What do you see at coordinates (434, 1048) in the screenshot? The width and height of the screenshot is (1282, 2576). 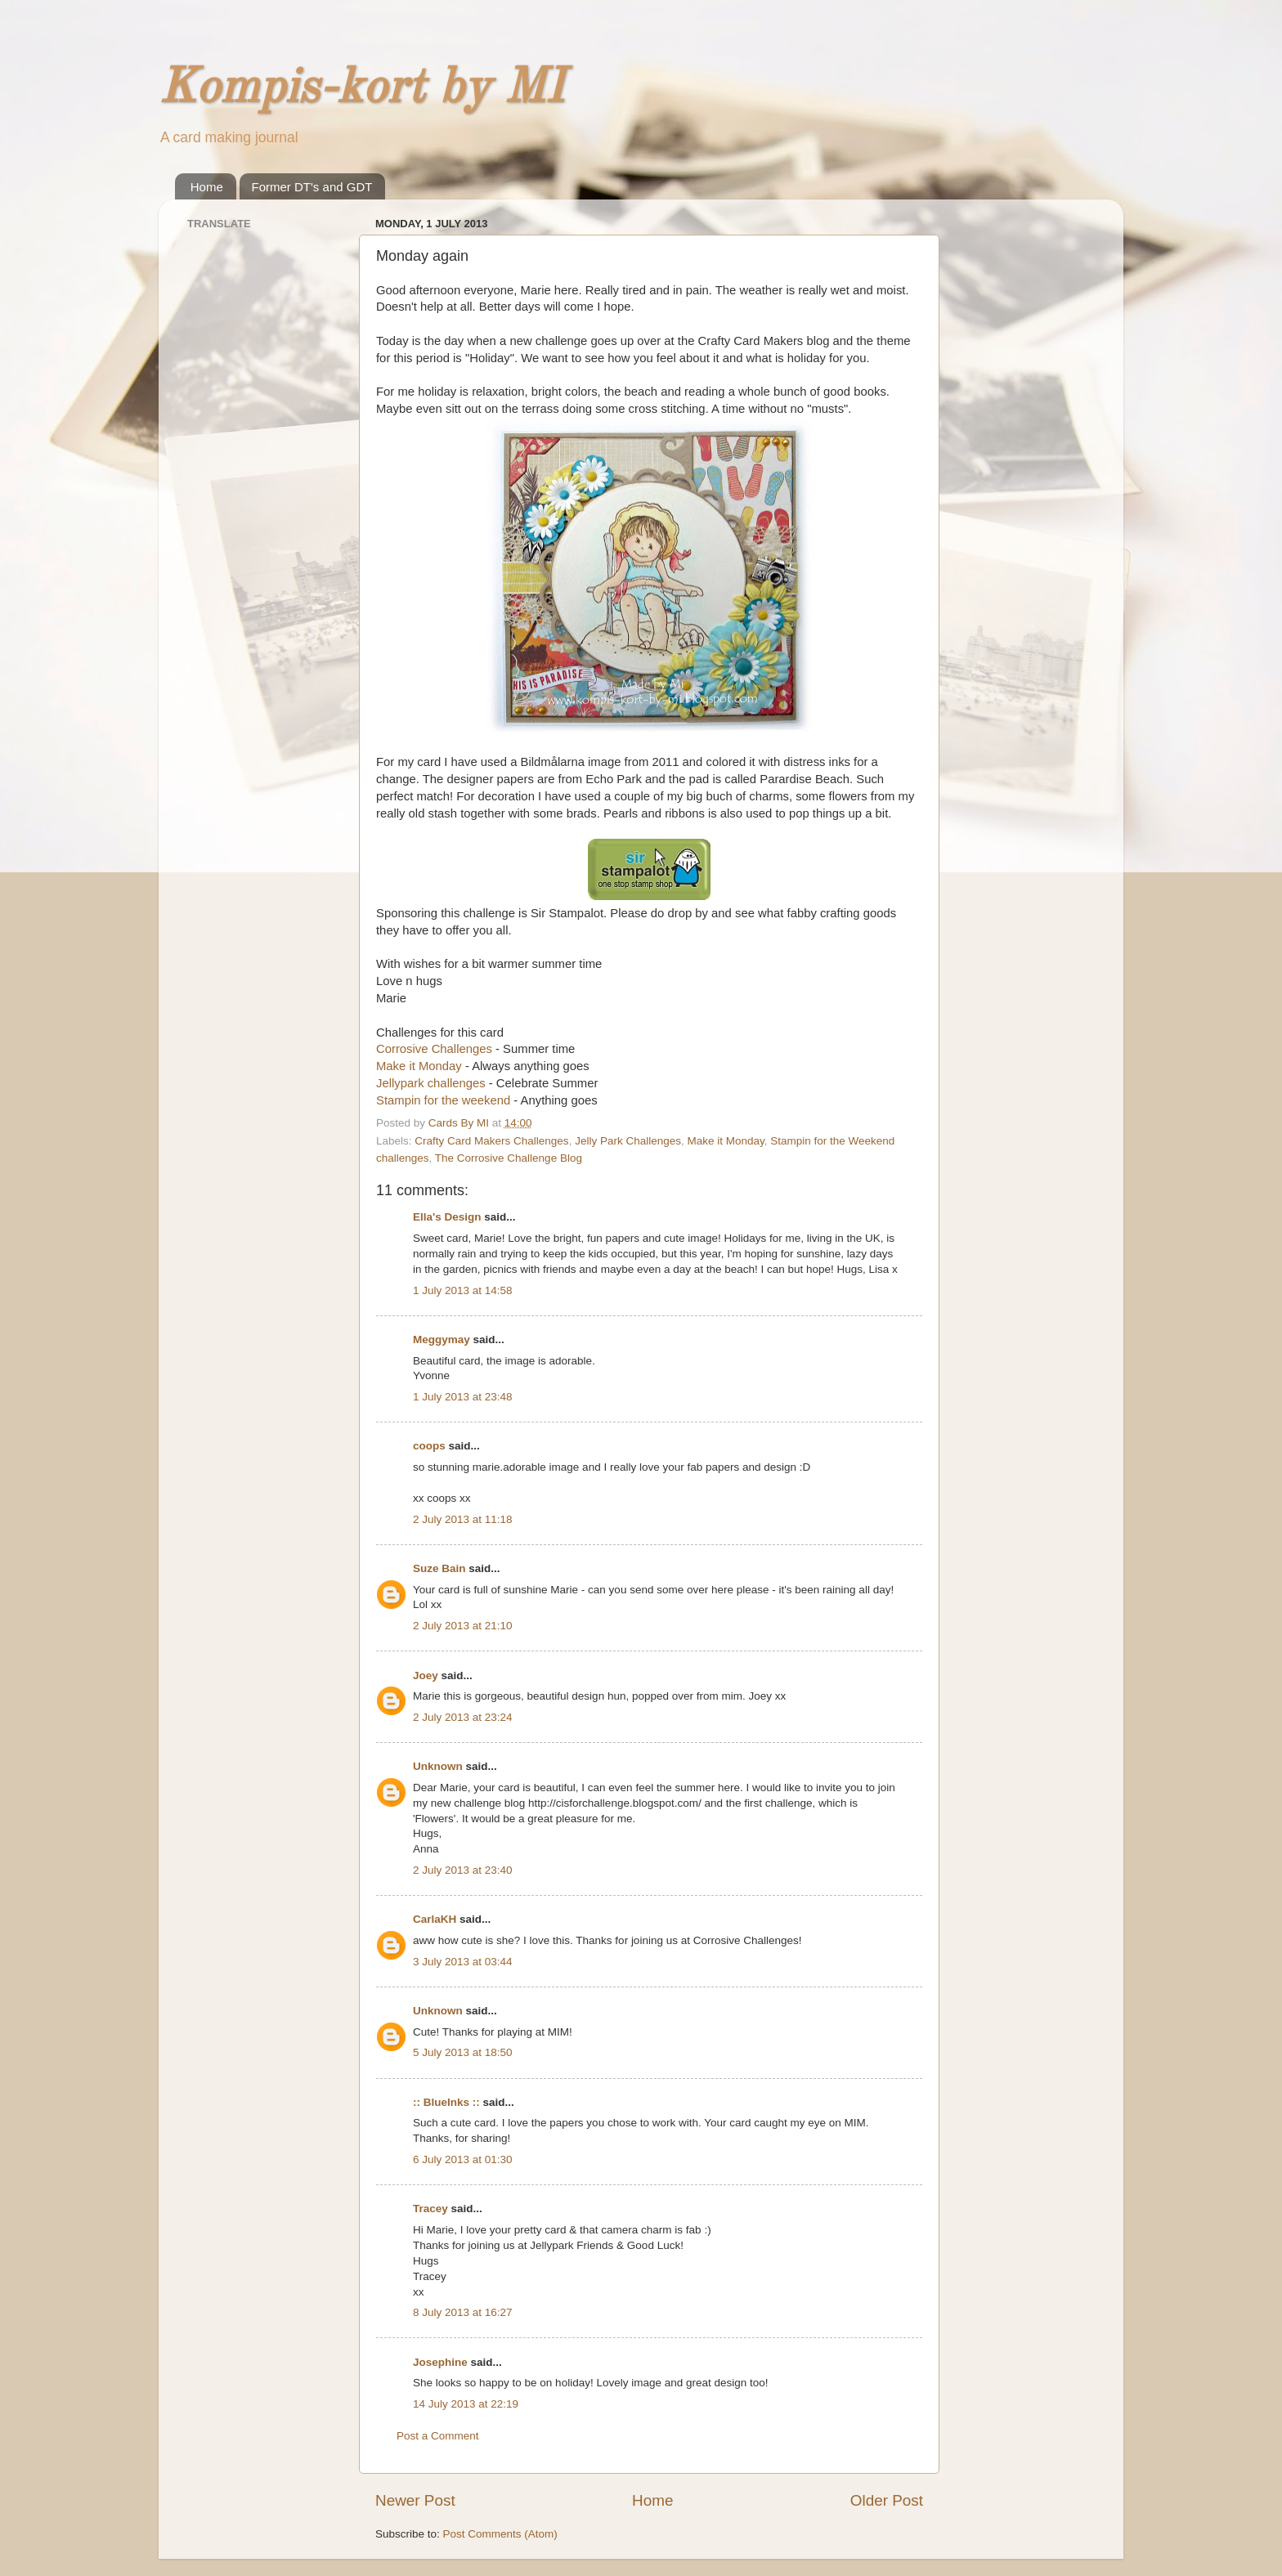 I see `Corrosive Challenges` at bounding box center [434, 1048].